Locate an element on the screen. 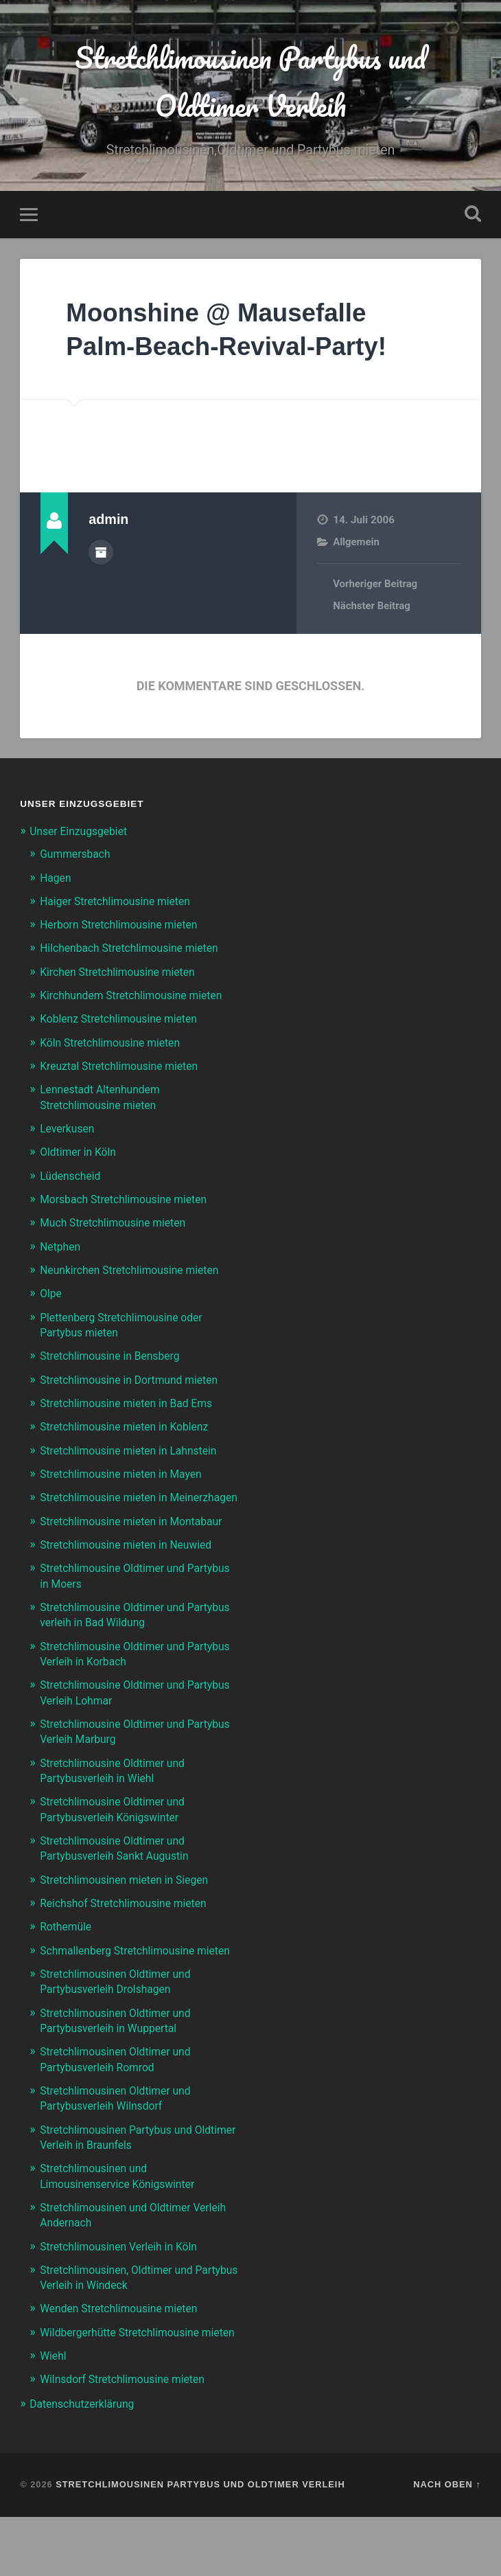 This screenshot has height=2576, width=501. Wilnsdorf Stretchlimousine mieten is located at coordinates (130, 2439).